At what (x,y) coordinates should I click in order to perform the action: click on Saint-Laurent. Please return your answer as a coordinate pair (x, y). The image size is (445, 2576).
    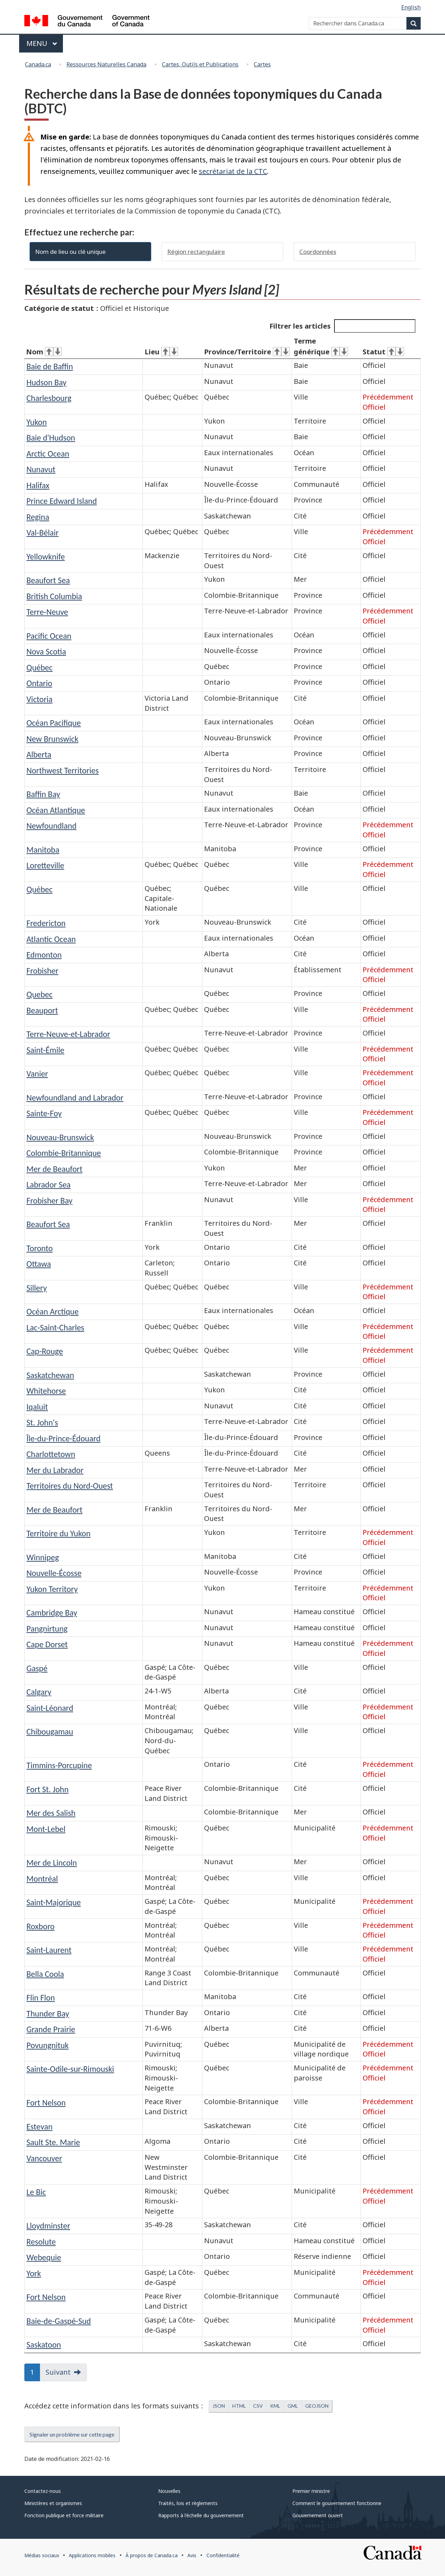
    Looking at the image, I should click on (49, 1950).